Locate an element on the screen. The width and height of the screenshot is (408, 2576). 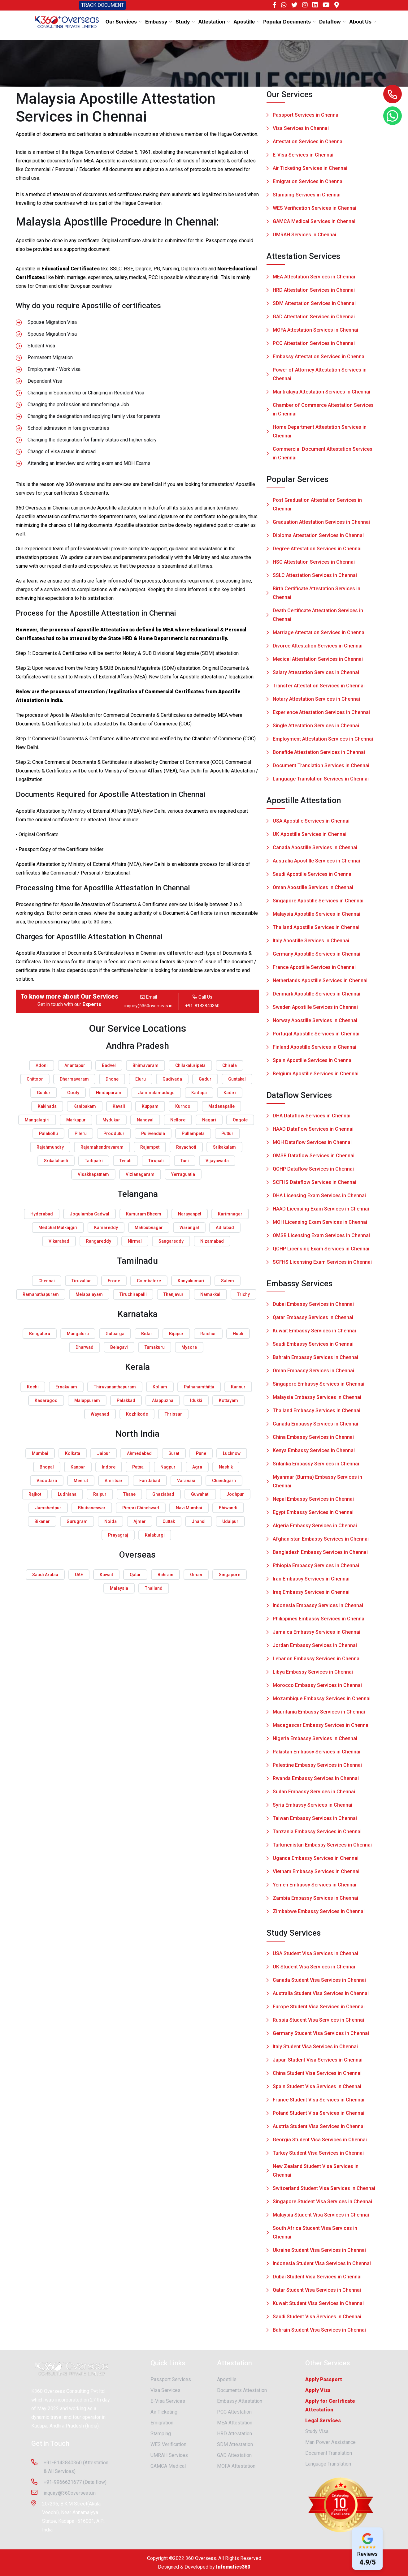
Birth Certificate Attestation Services in Chennai is located at coordinates (316, 595).